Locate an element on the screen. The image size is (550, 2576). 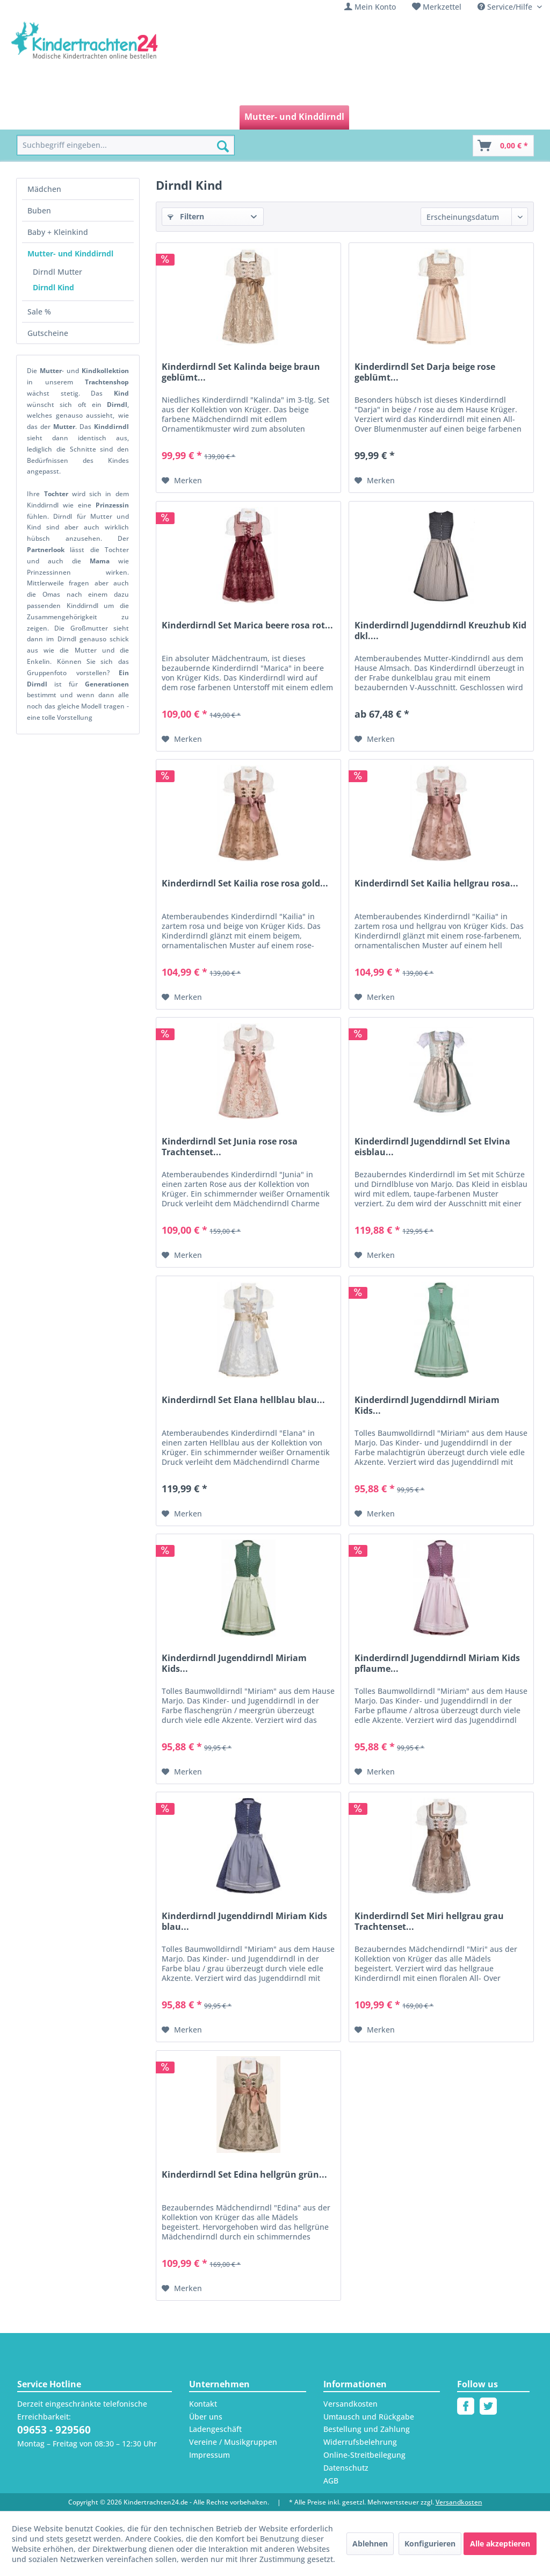
Sale % is located at coordinates (39, 311).